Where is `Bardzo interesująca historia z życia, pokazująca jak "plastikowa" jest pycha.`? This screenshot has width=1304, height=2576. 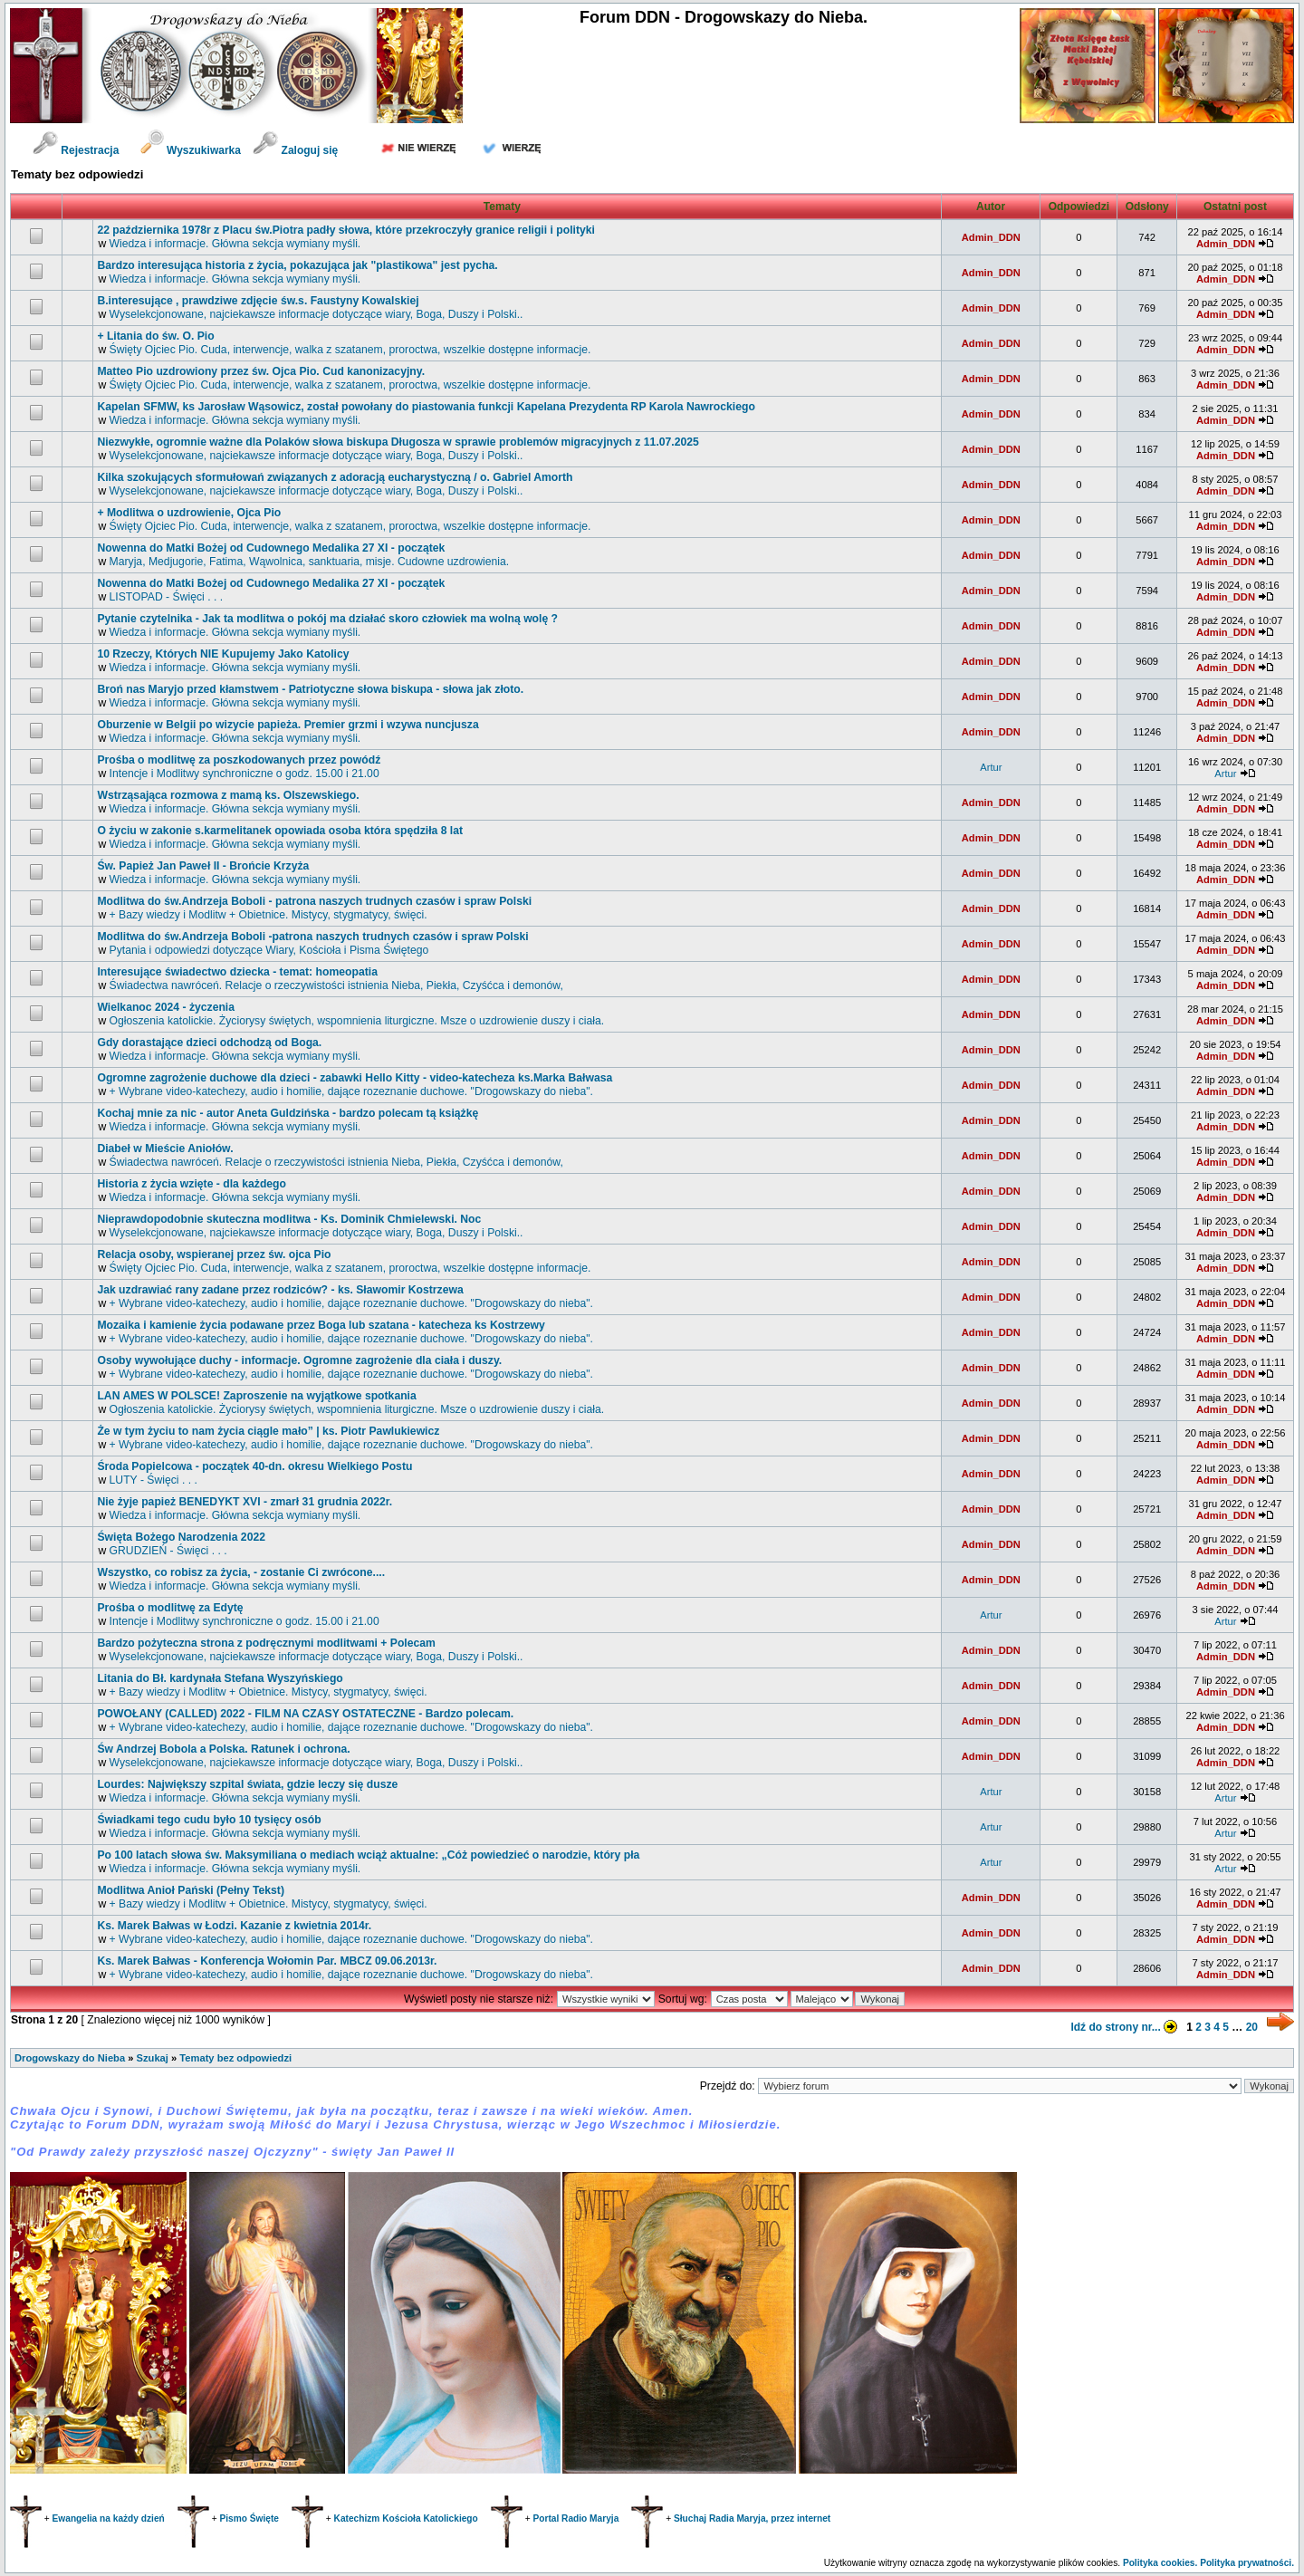
Bardzo interesująca historia z życia, pokazująca jak "plastikowa" jest pycha. is located at coordinates (297, 265).